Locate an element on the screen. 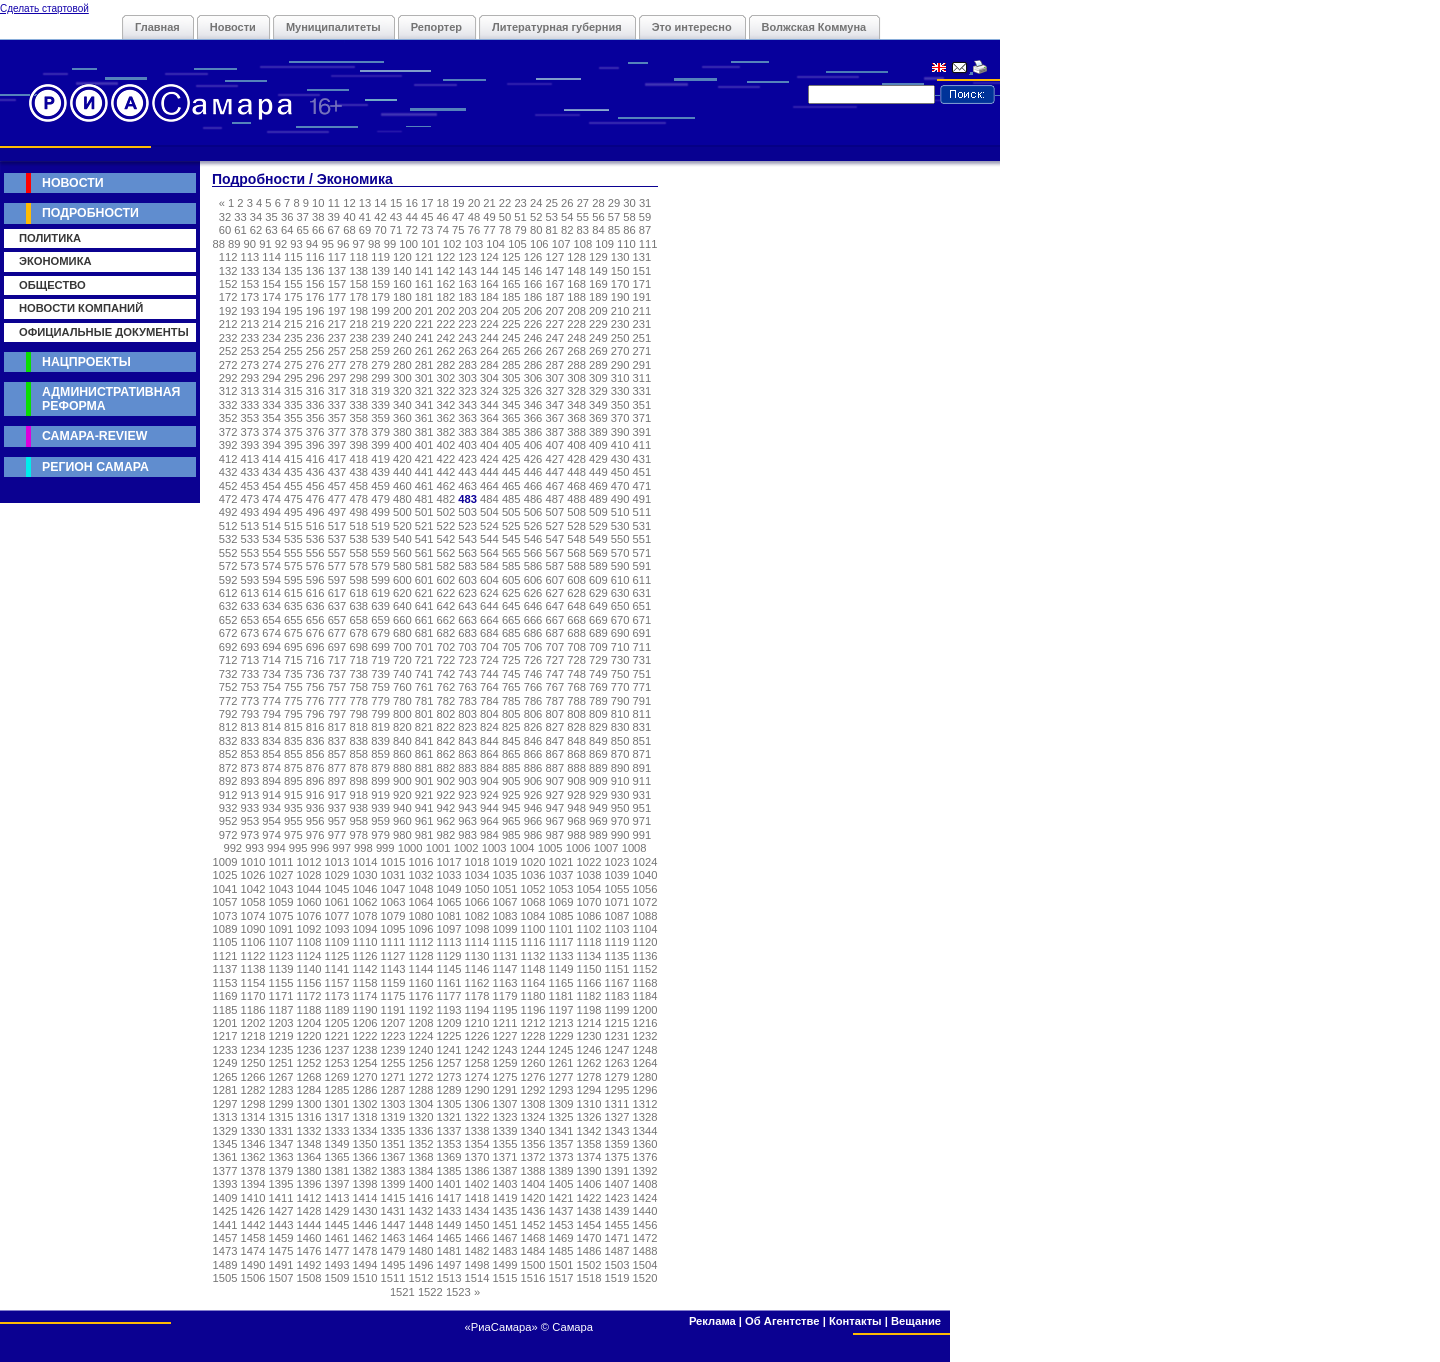  1170 is located at coordinates (253, 996).